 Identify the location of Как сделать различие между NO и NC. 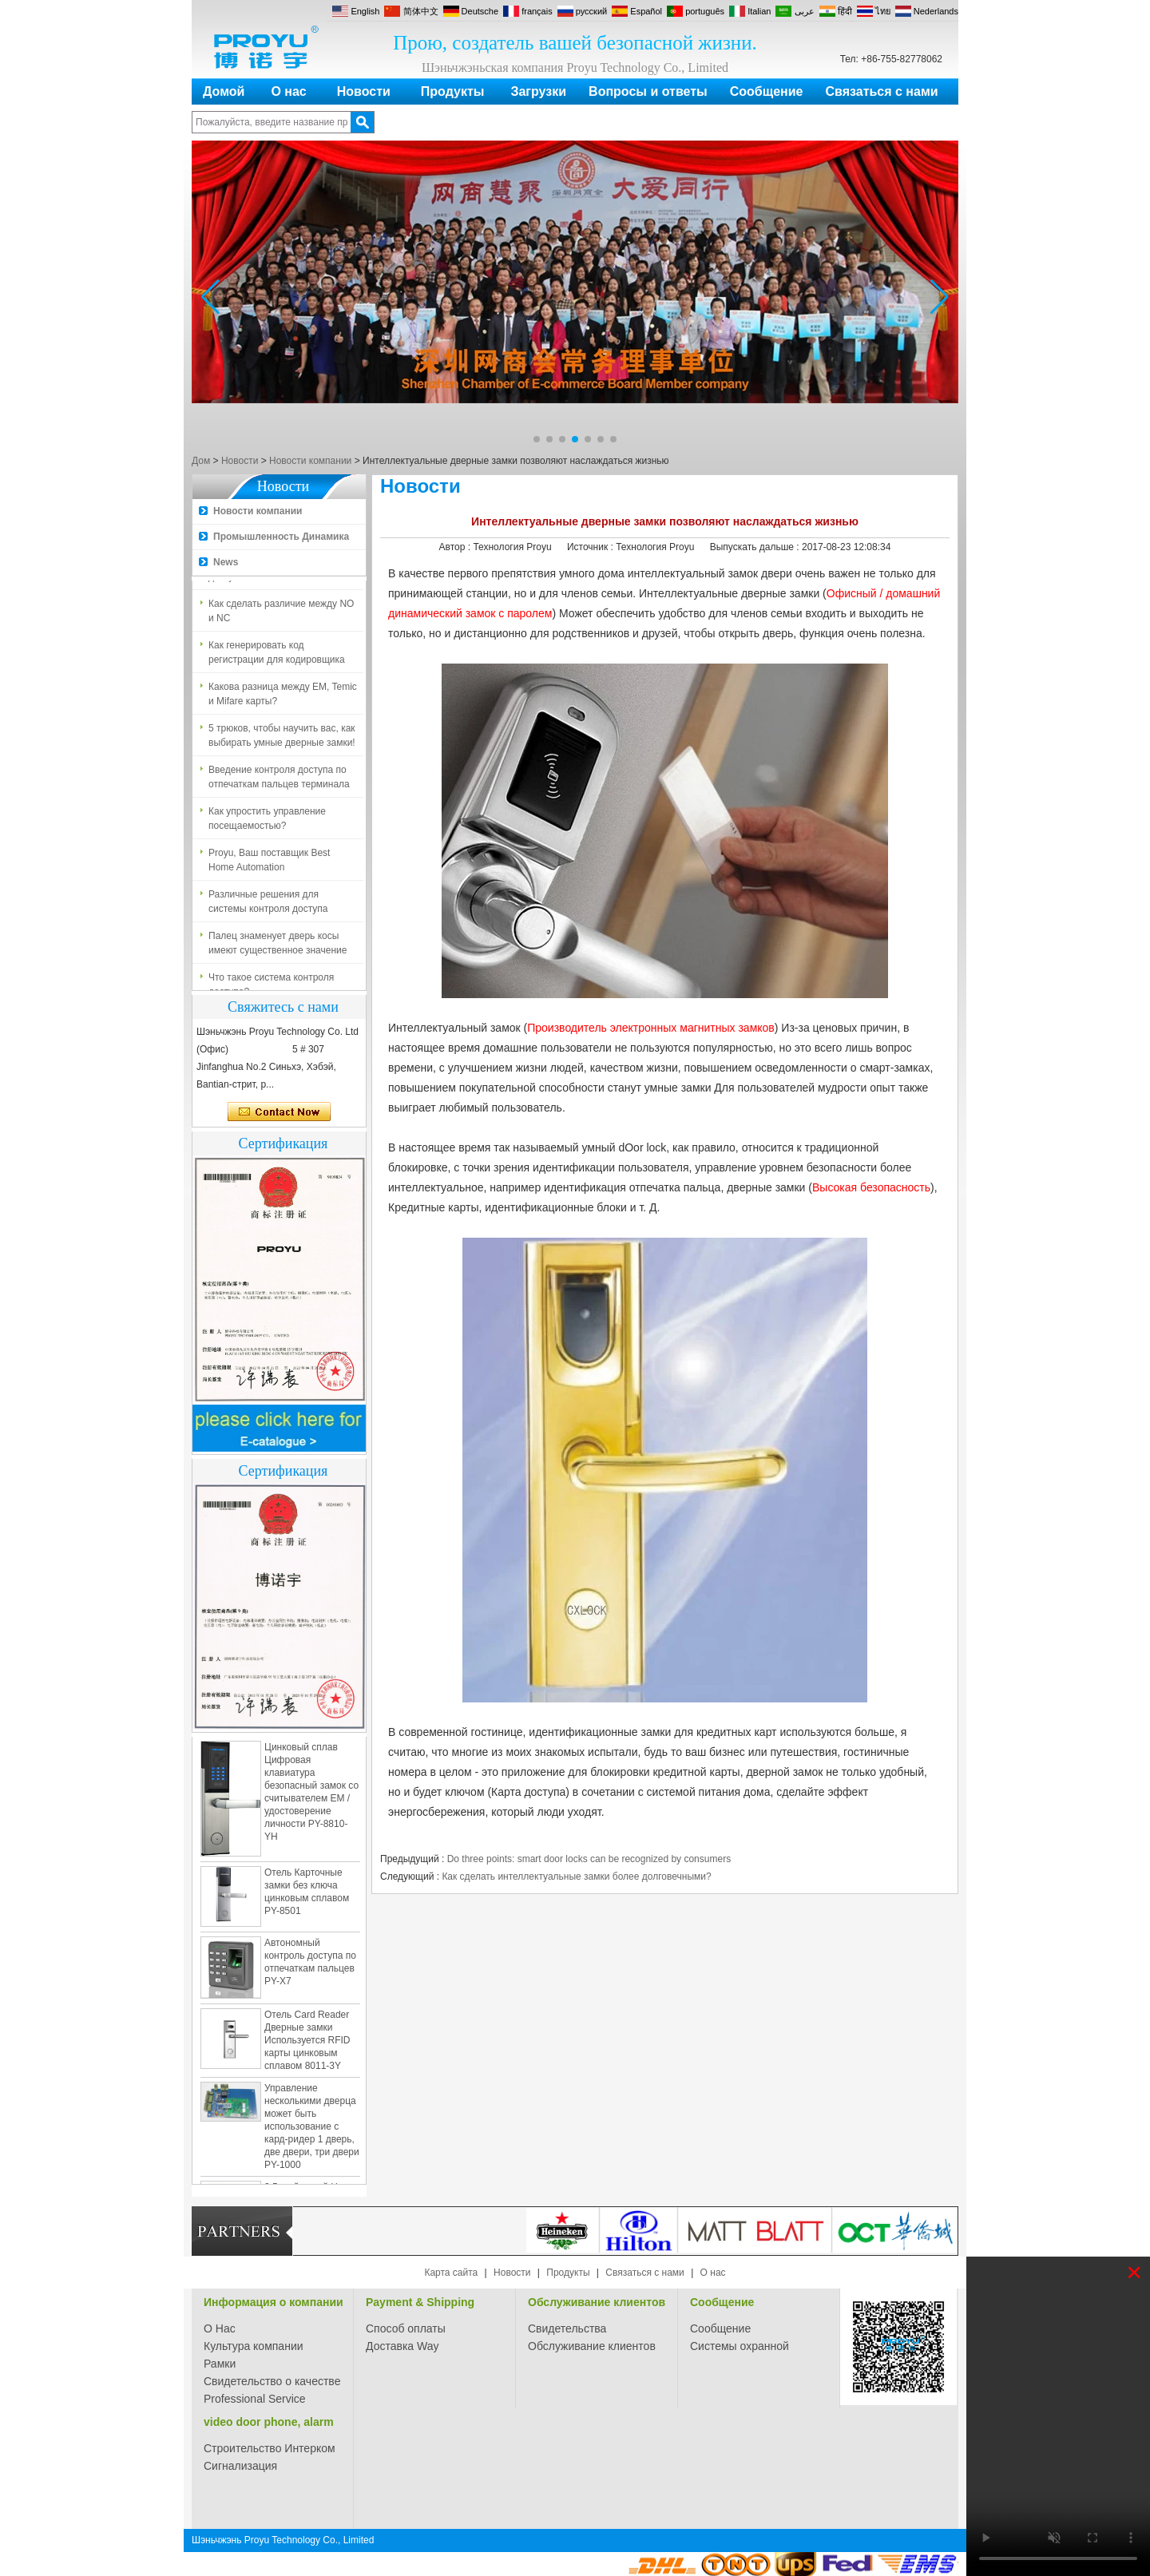
(281, 615).